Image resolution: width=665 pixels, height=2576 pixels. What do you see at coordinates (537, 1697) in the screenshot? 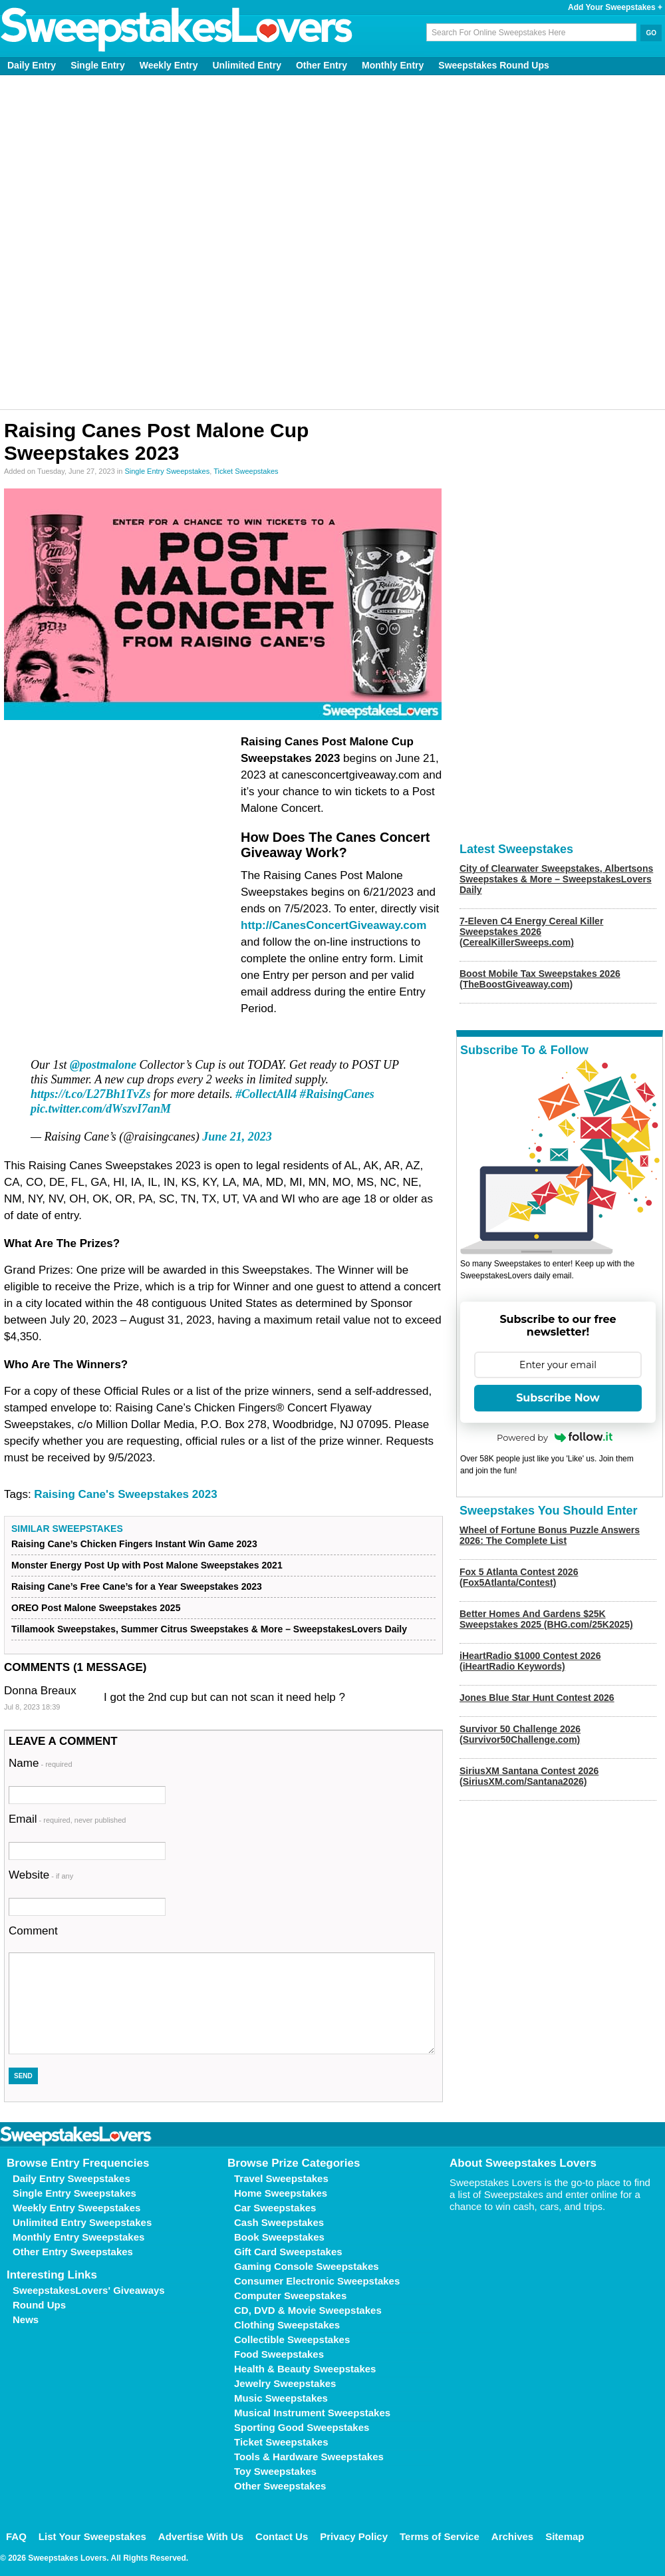
I see `Jones Blue Star Hunt Contest 2026` at bounding box center [537, 1697].